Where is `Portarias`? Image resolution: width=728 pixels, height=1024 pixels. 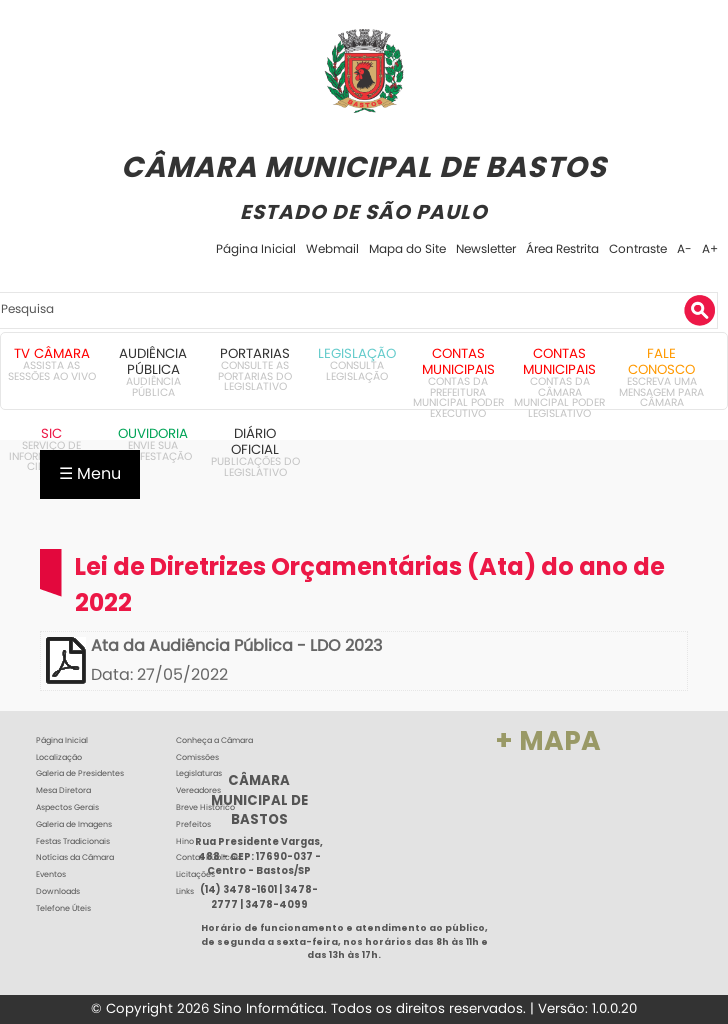 Portarias is located at coordinates (255, 353).